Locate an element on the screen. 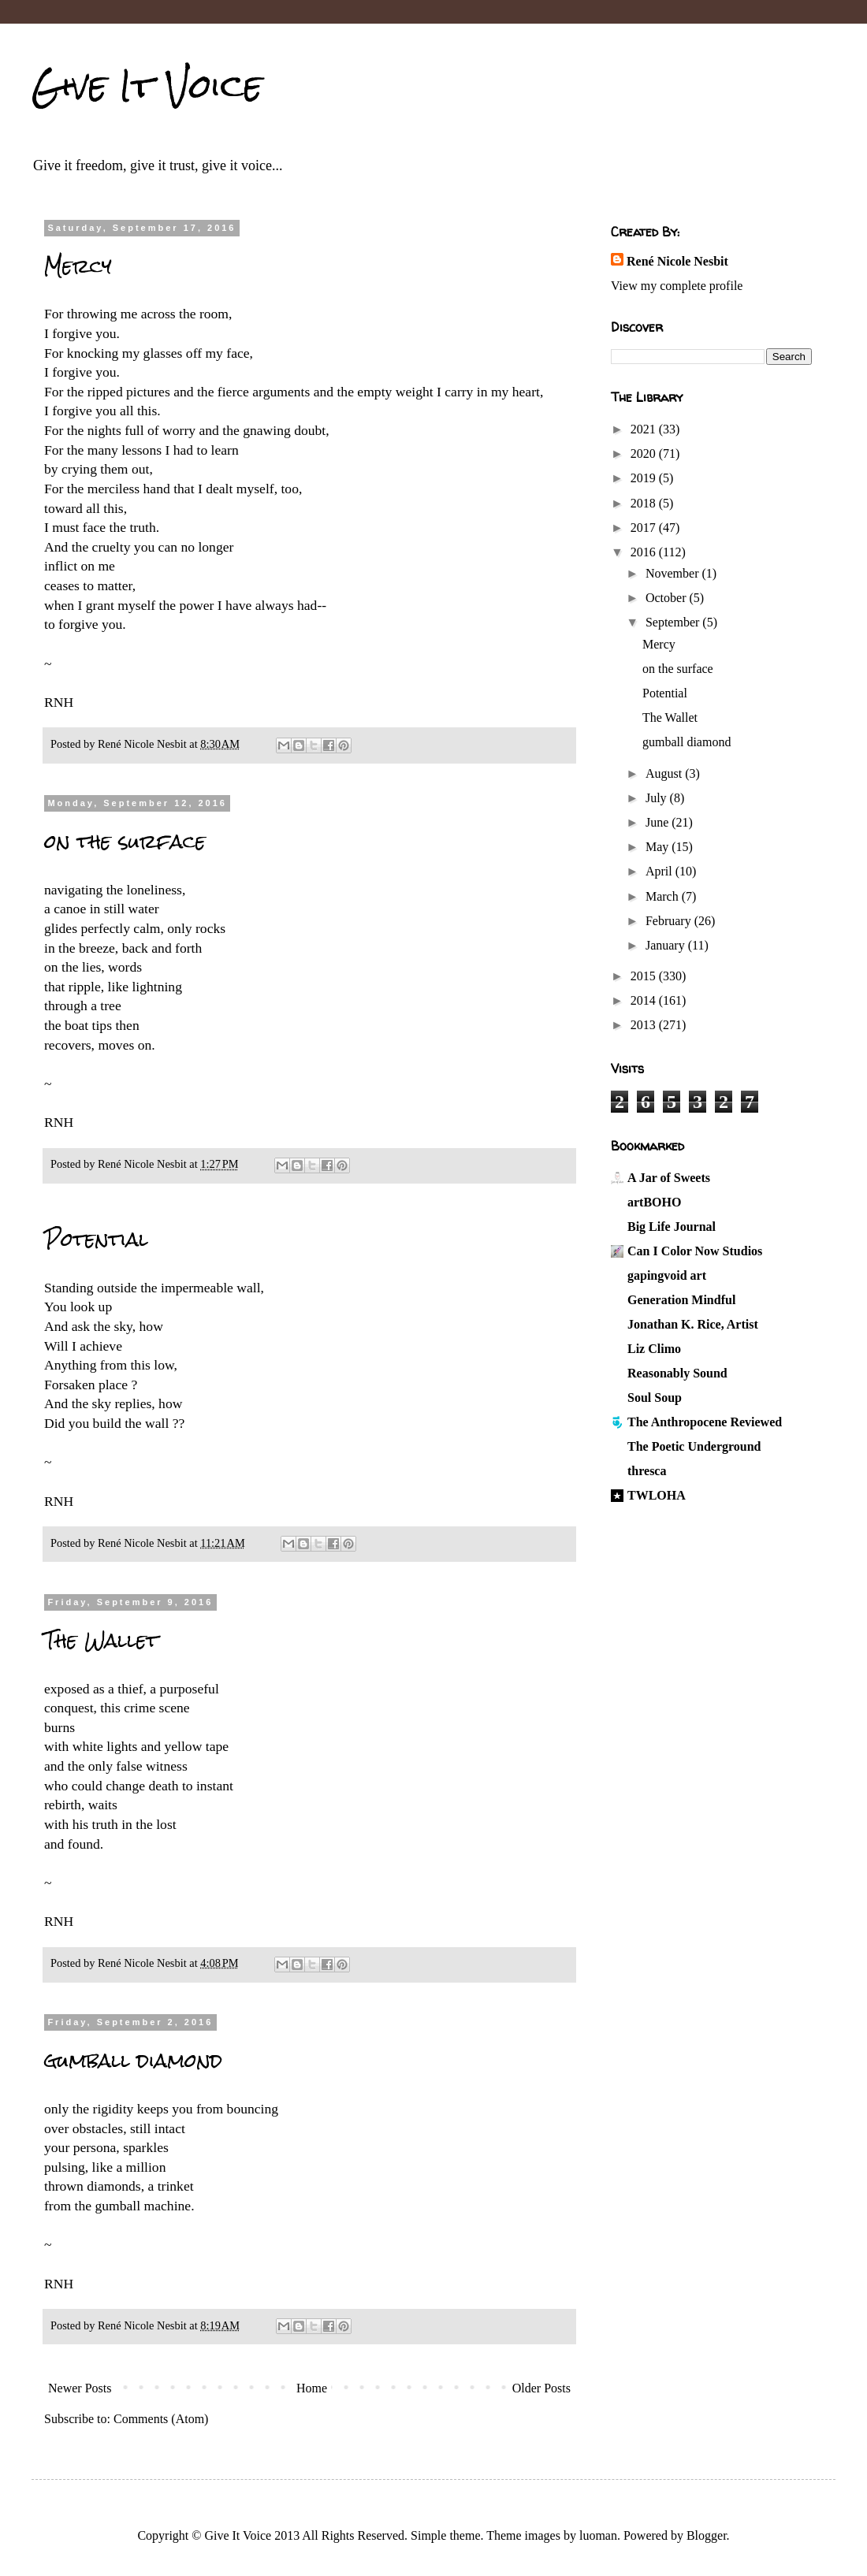  gumball diamond is located at coordinates (133, 2060).